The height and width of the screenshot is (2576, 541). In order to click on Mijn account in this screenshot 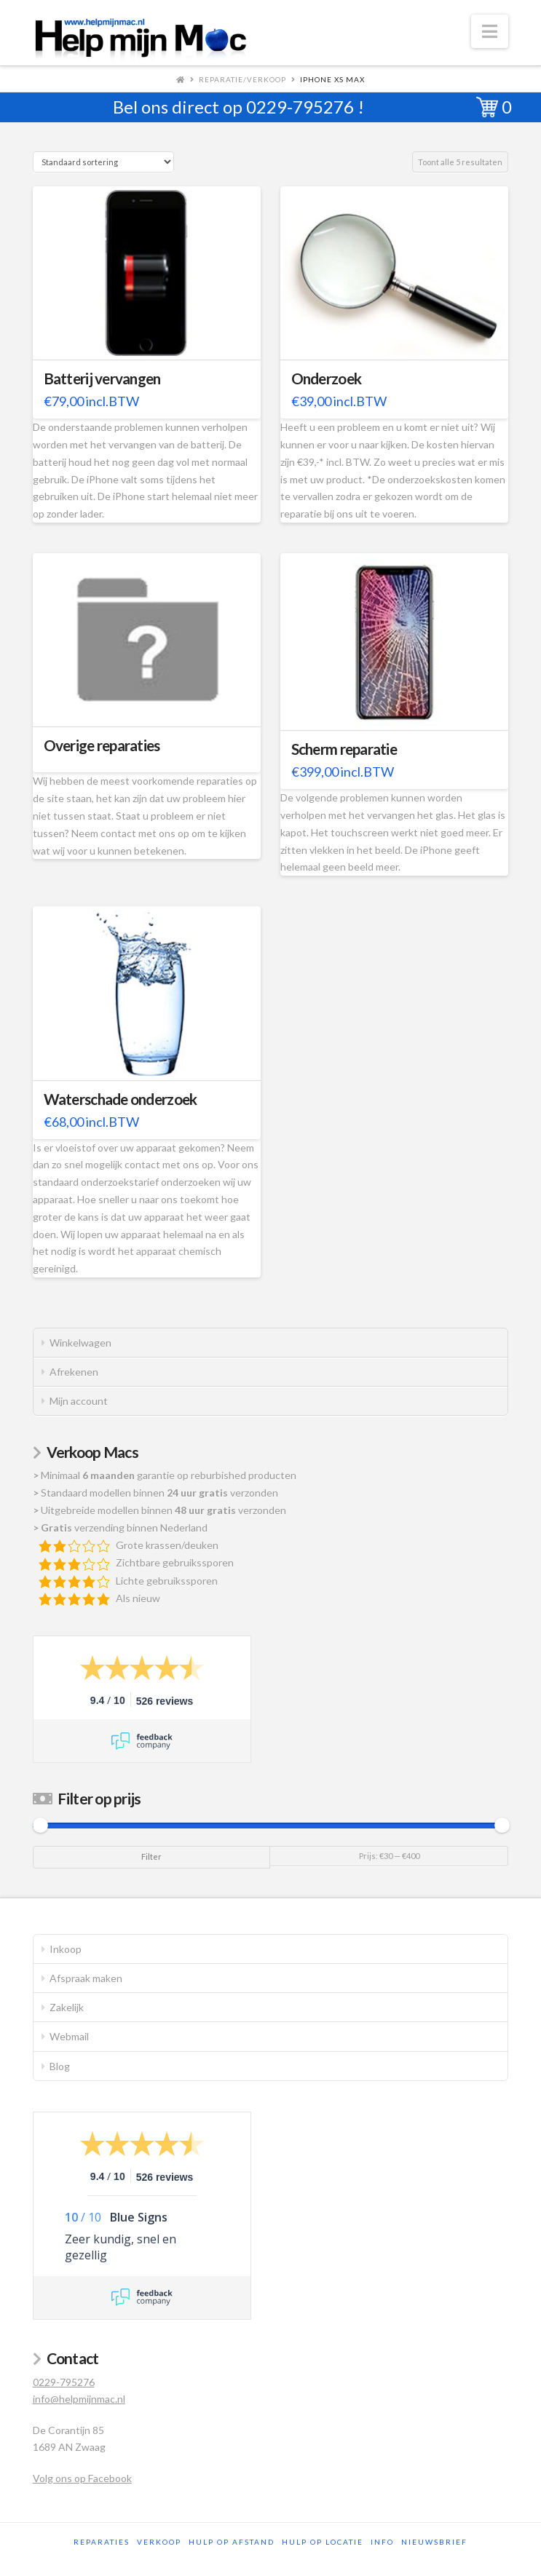, I will do `click(79, 1401)`.